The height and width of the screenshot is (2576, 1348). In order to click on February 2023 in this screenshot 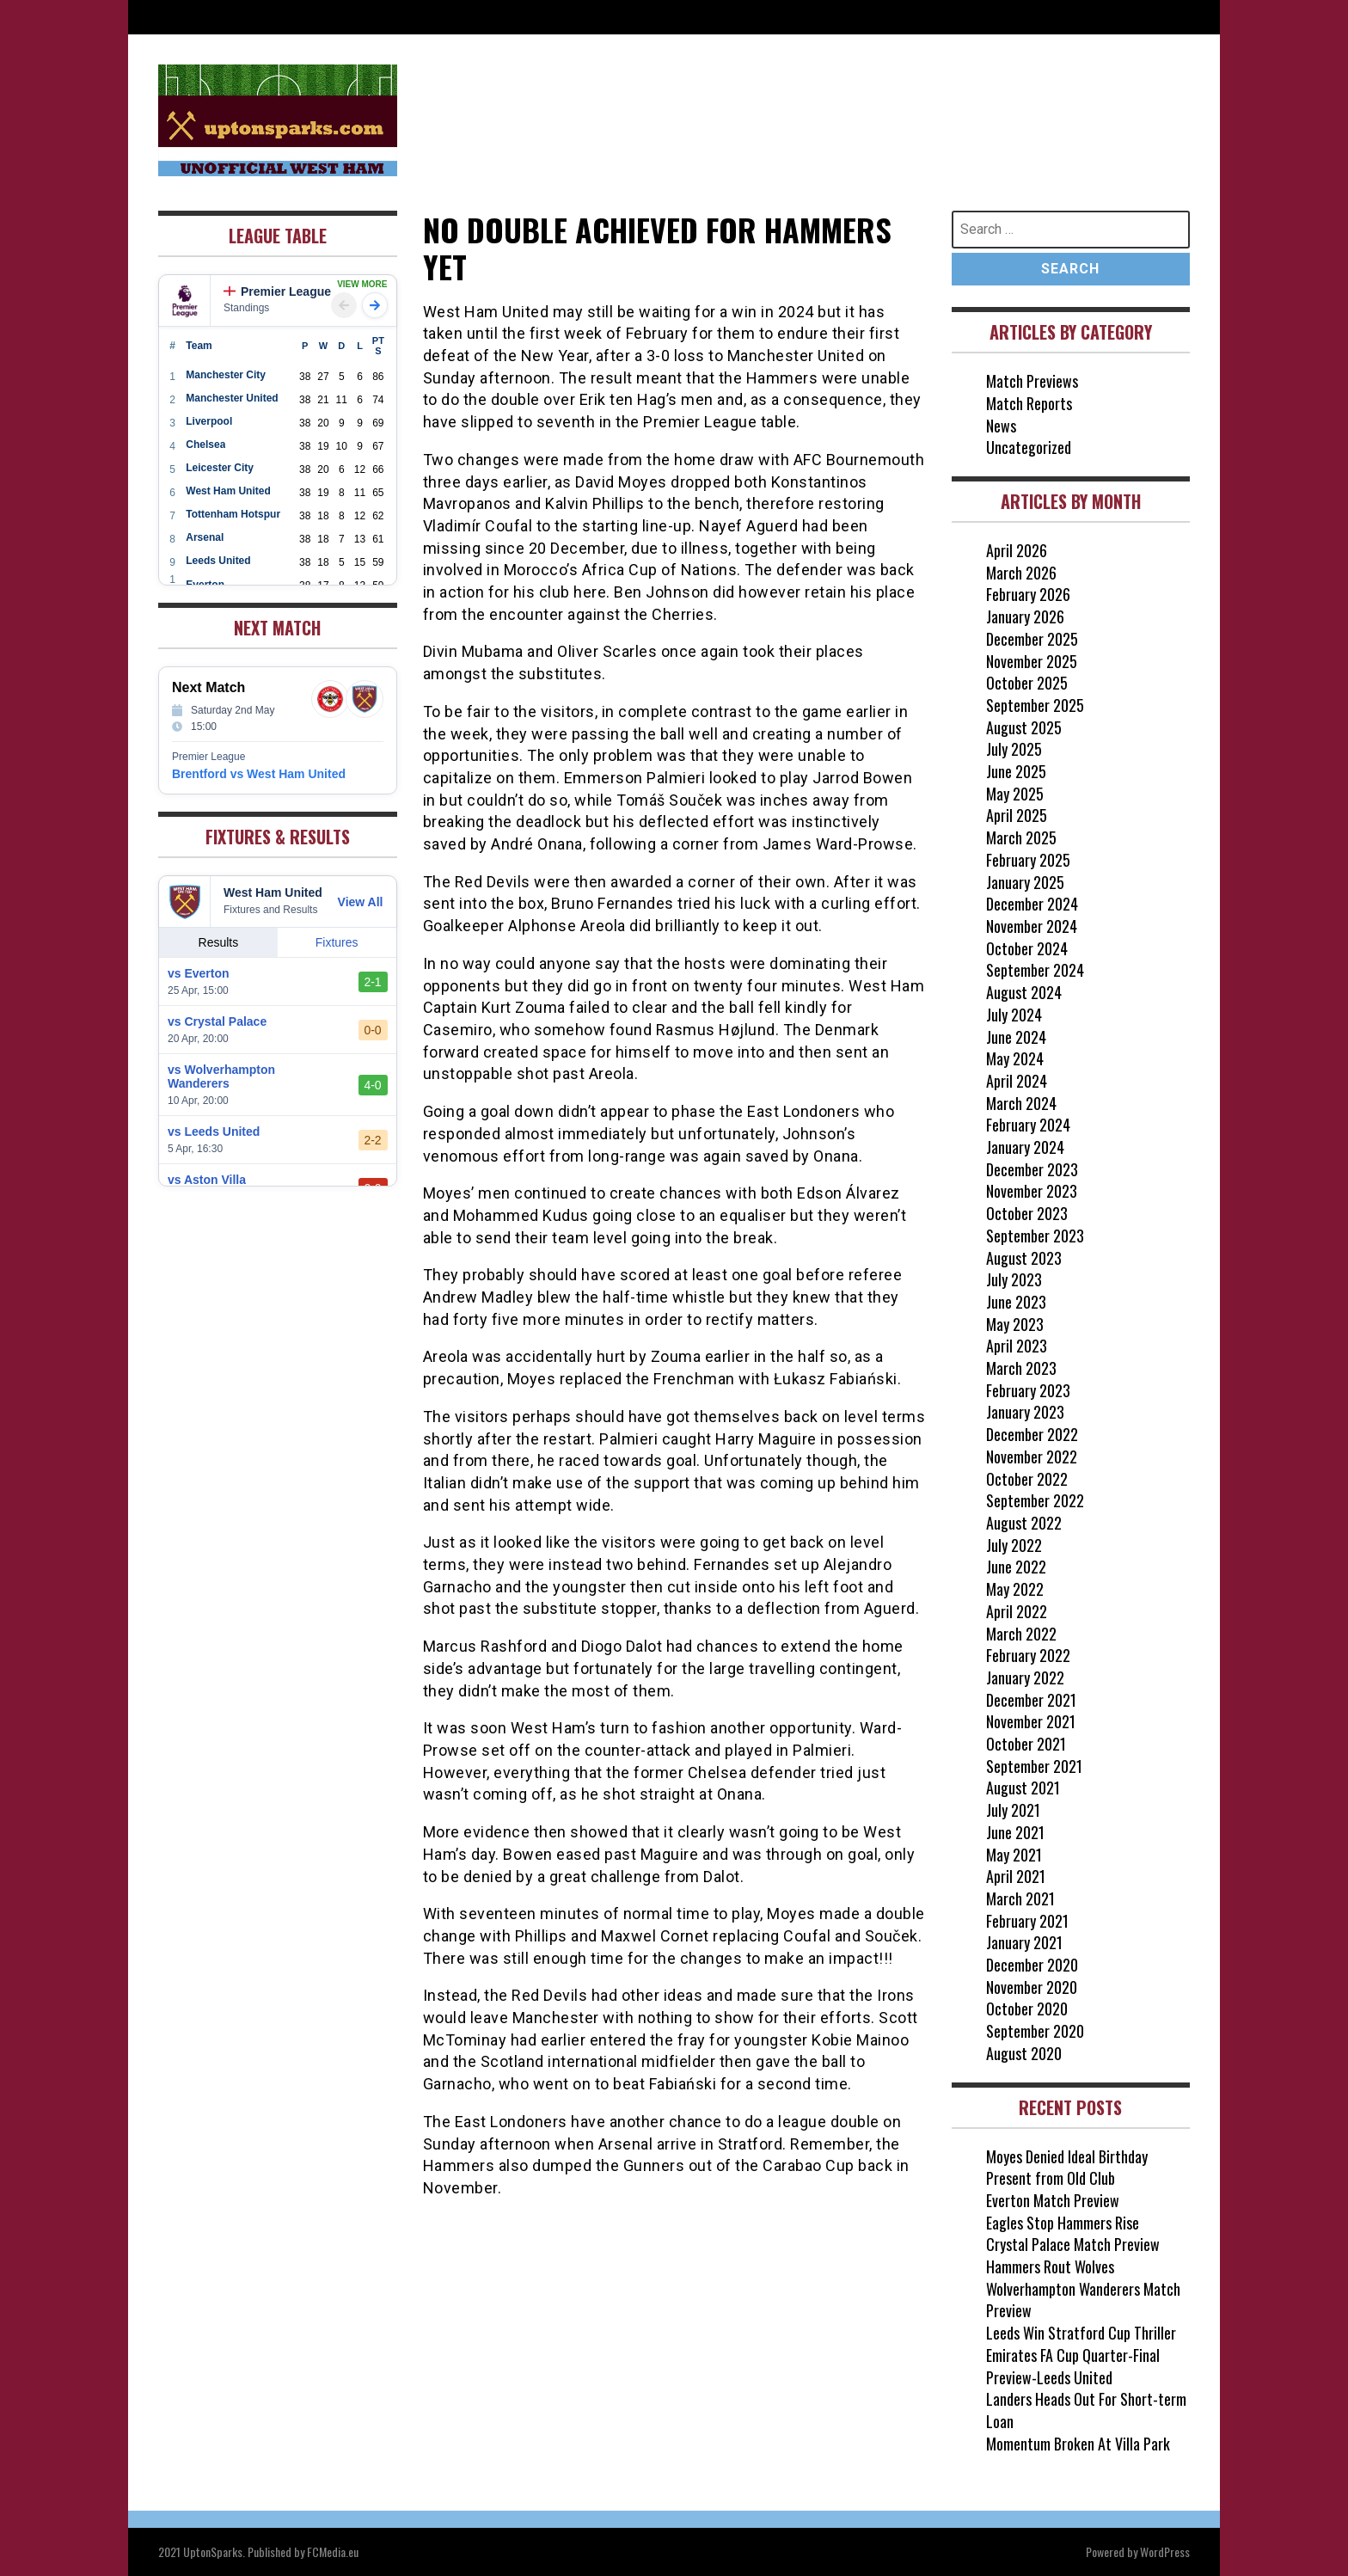, I will do `click(1028, 1390)`.